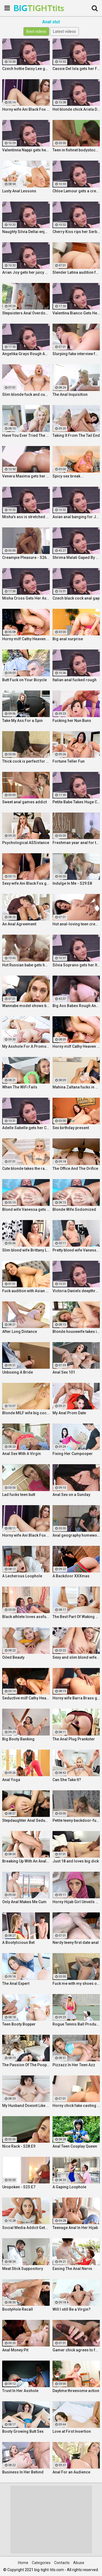 This screenshot has width=102, height=2576. I want to click on Business In Her Behind, so click(23, 2472).